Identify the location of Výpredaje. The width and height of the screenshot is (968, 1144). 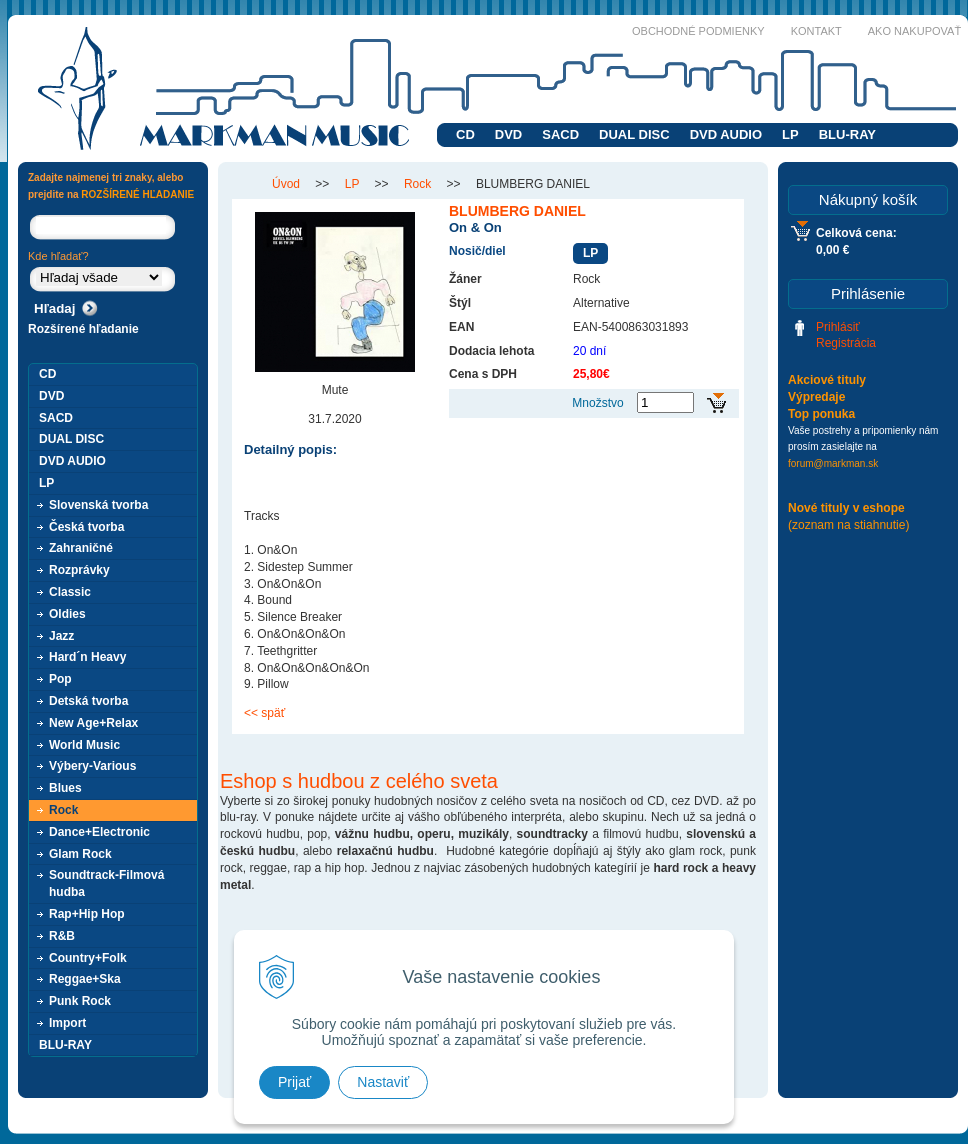
(816, 397).